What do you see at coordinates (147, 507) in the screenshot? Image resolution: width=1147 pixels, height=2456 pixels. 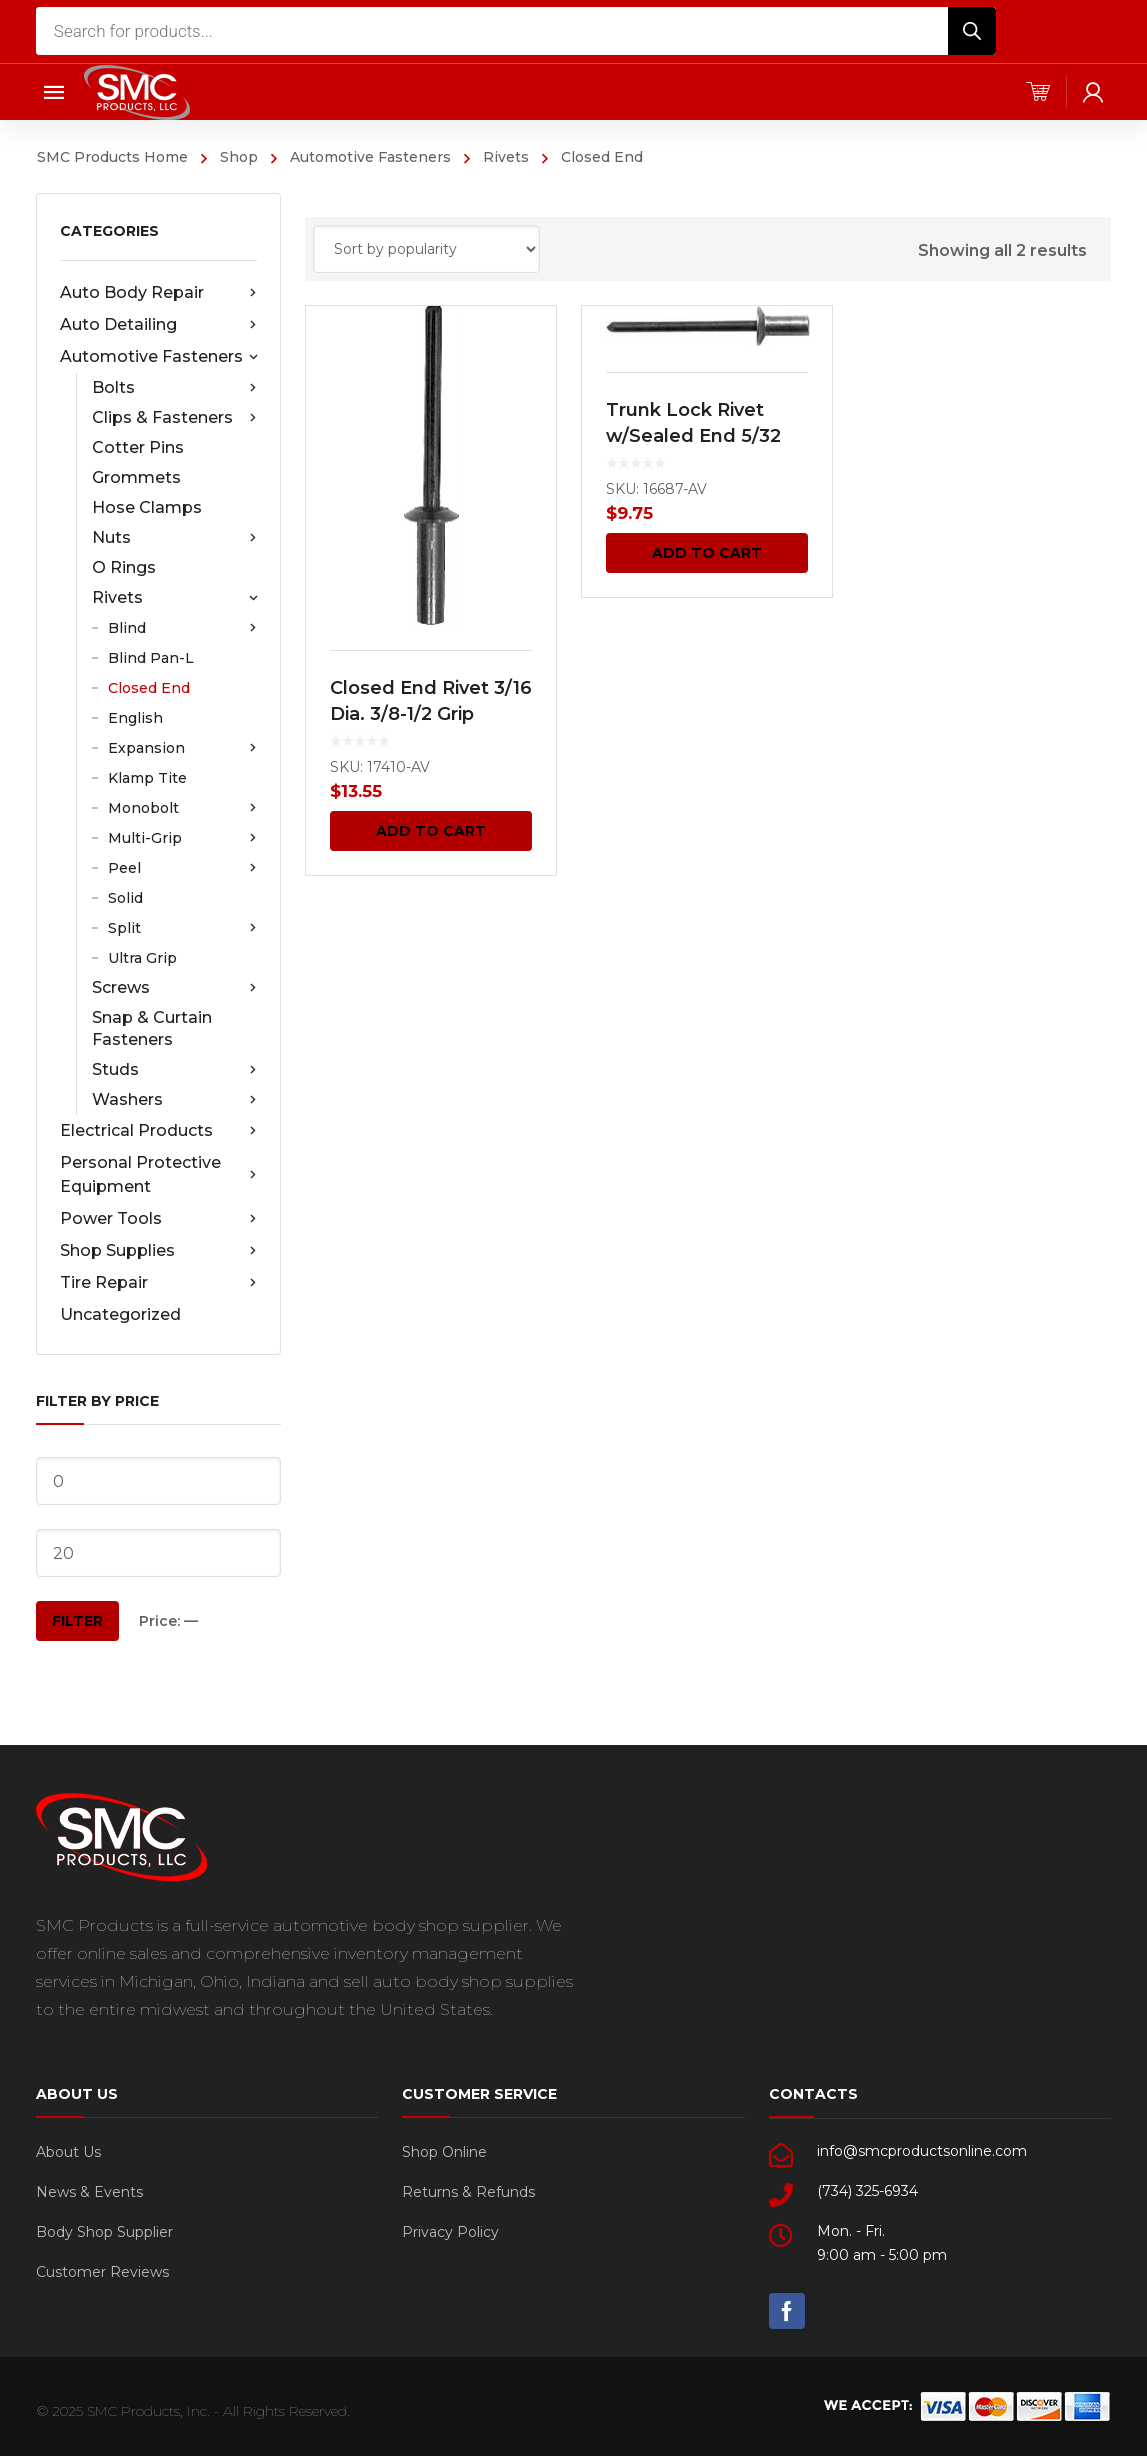 I see `Hose Clamps` at bounding box center [147, 507].